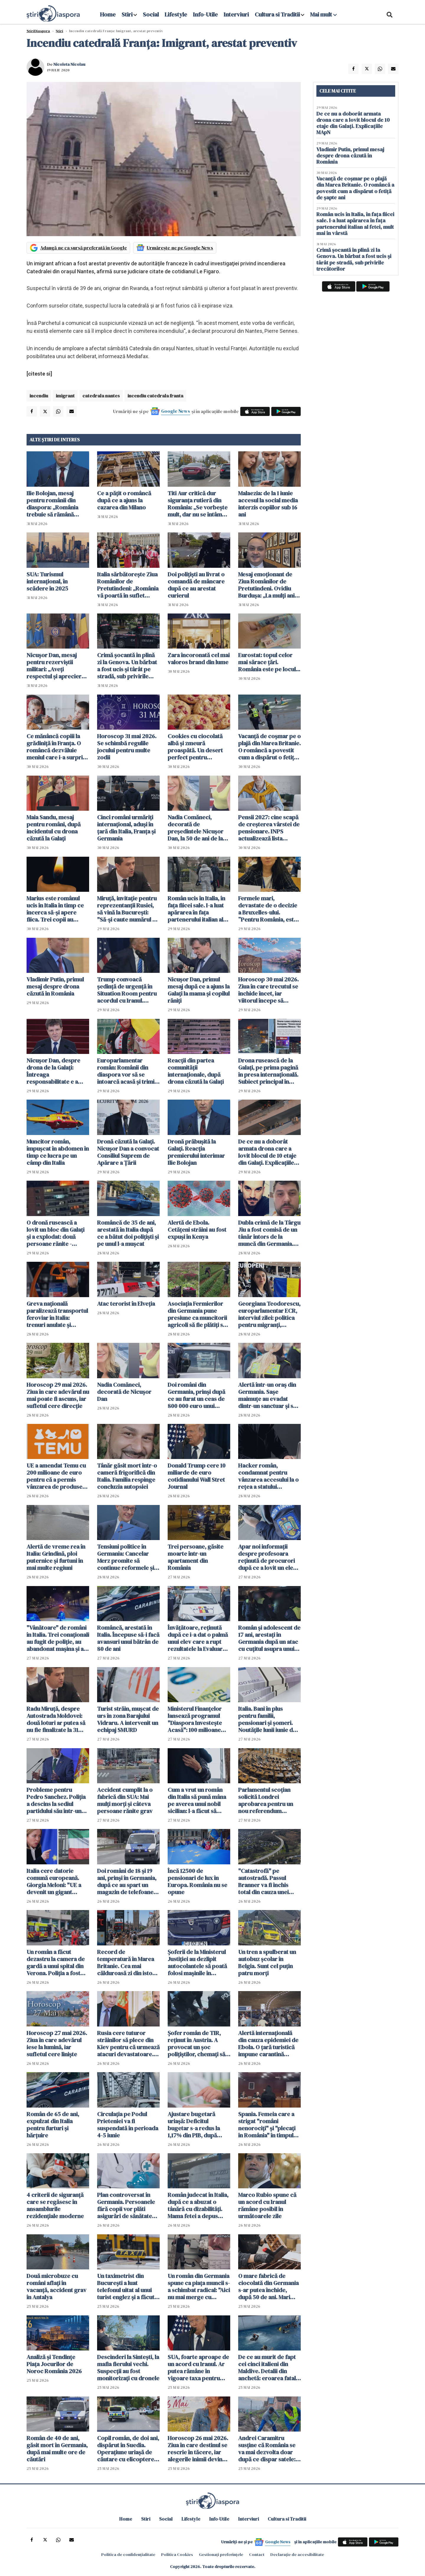 The width and height of the screenshot is (425, 2576). Describe the element at coordinates (56, 2286) in the screenshot. I see `Două microbuze cu români aflați în vacanță, accident grav în Antalya` at that location.